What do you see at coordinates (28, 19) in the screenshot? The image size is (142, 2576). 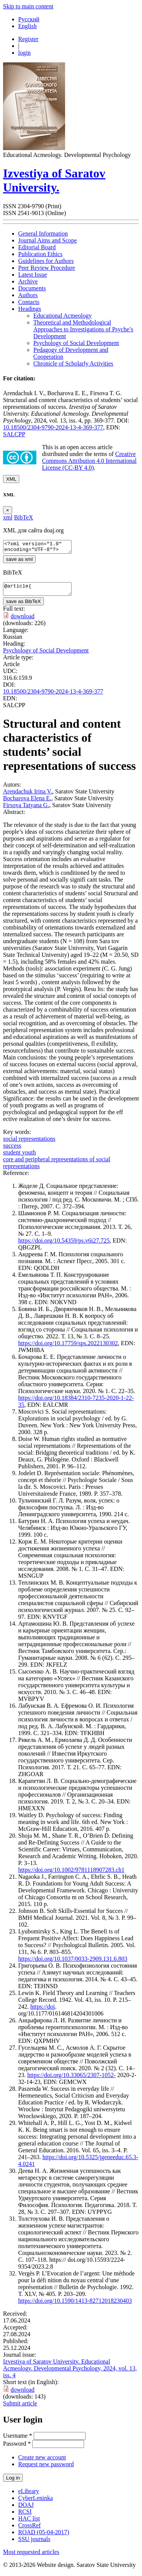 I see `Русский` at bounding box center [28, 19].